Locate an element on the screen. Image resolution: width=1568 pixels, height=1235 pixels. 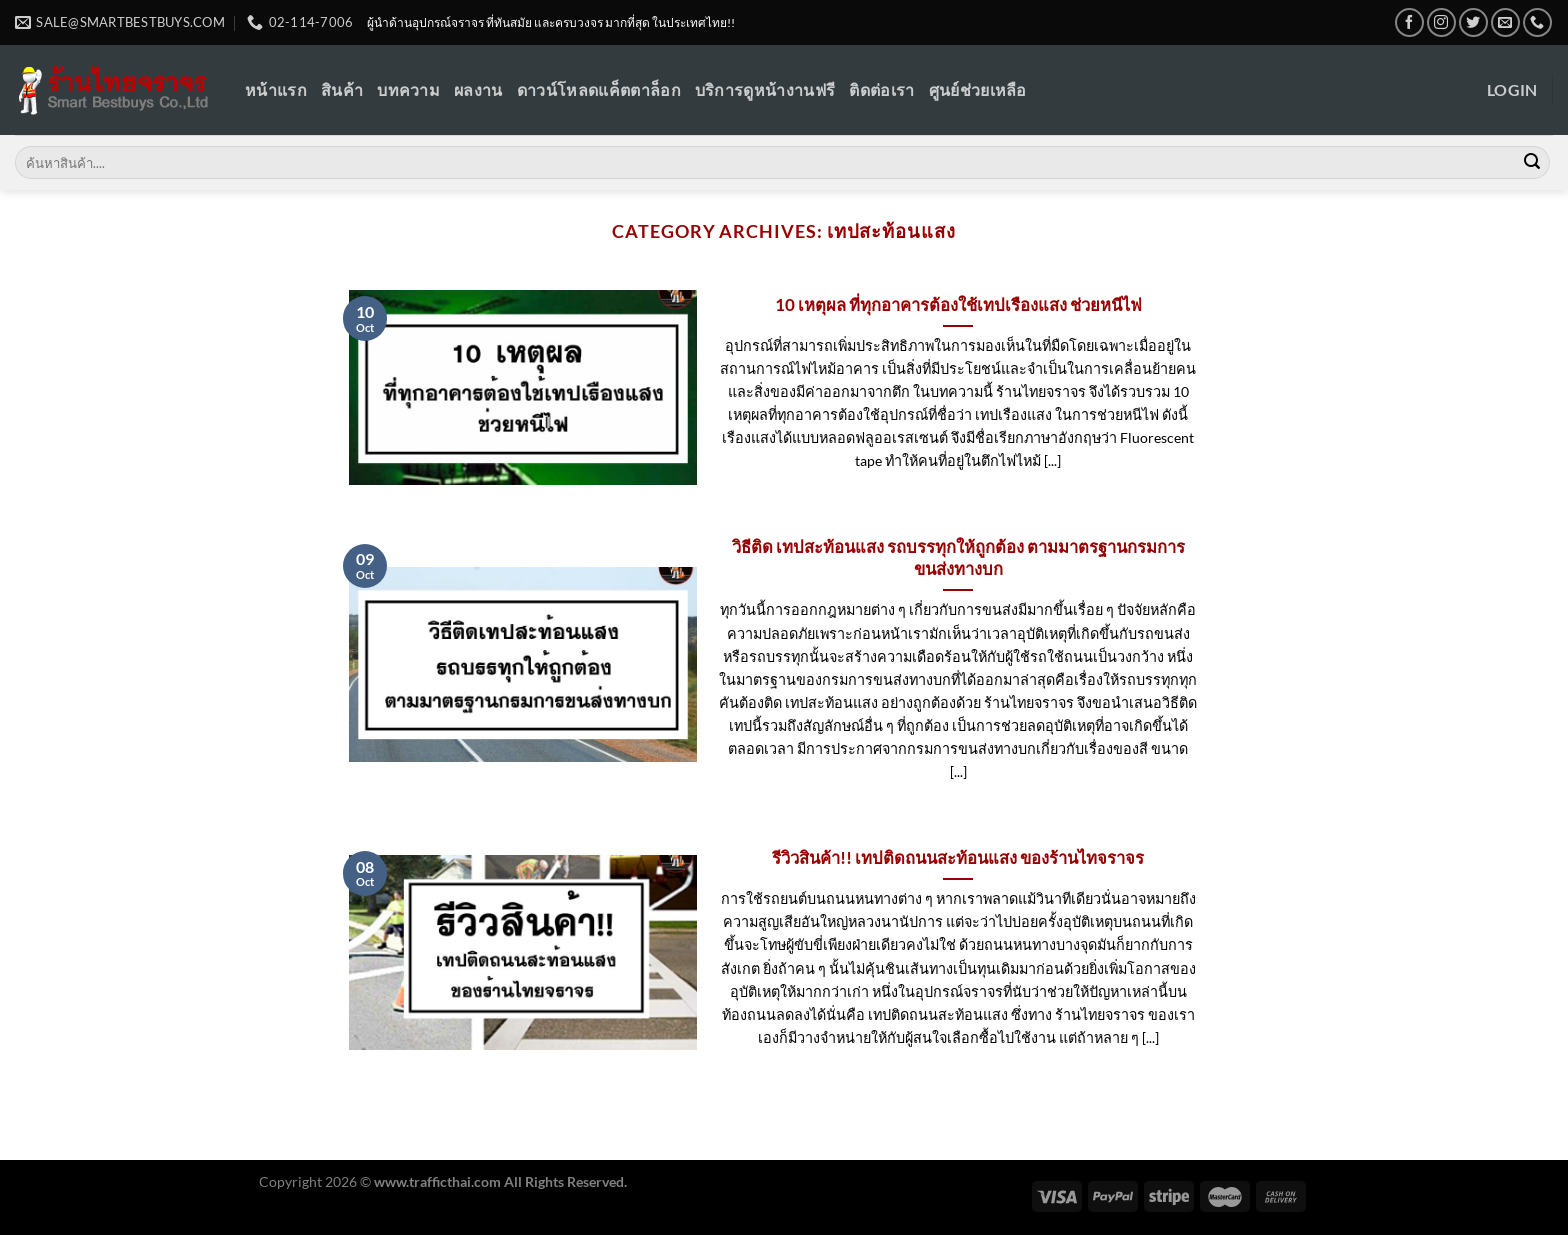
สินค้า is located at coordinates (342, 89).